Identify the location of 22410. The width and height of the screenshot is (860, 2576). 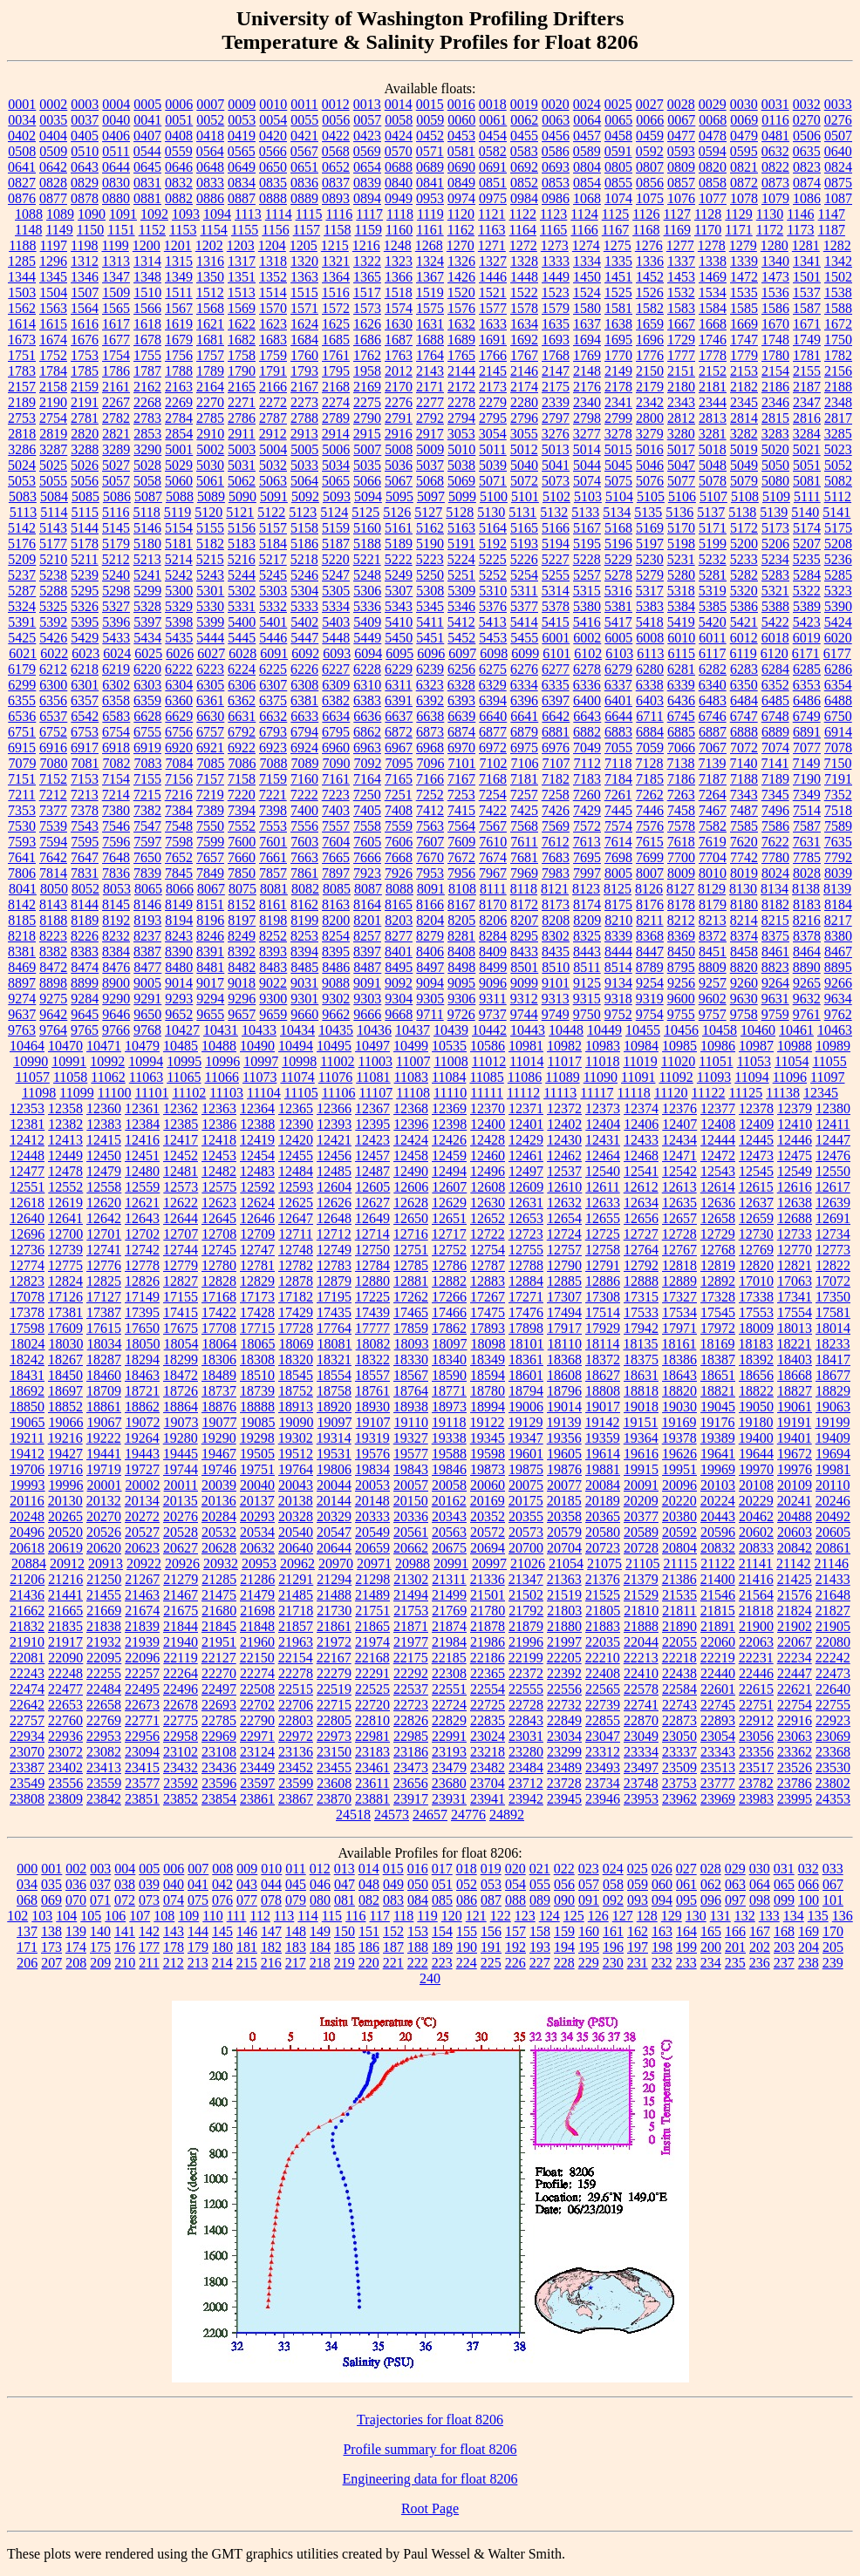
(641, 1673).